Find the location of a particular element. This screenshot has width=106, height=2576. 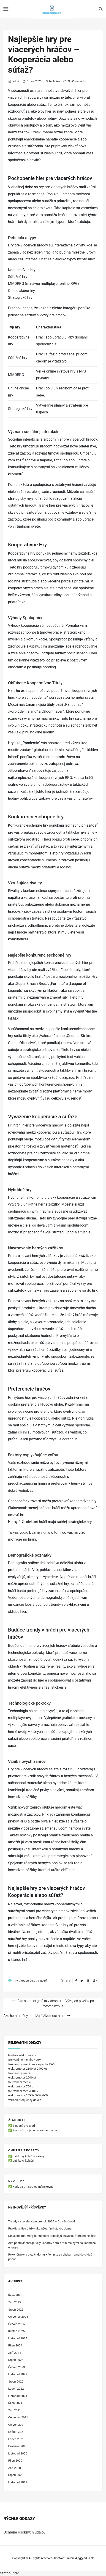

viacerí is located at coordinates (42, 1980).